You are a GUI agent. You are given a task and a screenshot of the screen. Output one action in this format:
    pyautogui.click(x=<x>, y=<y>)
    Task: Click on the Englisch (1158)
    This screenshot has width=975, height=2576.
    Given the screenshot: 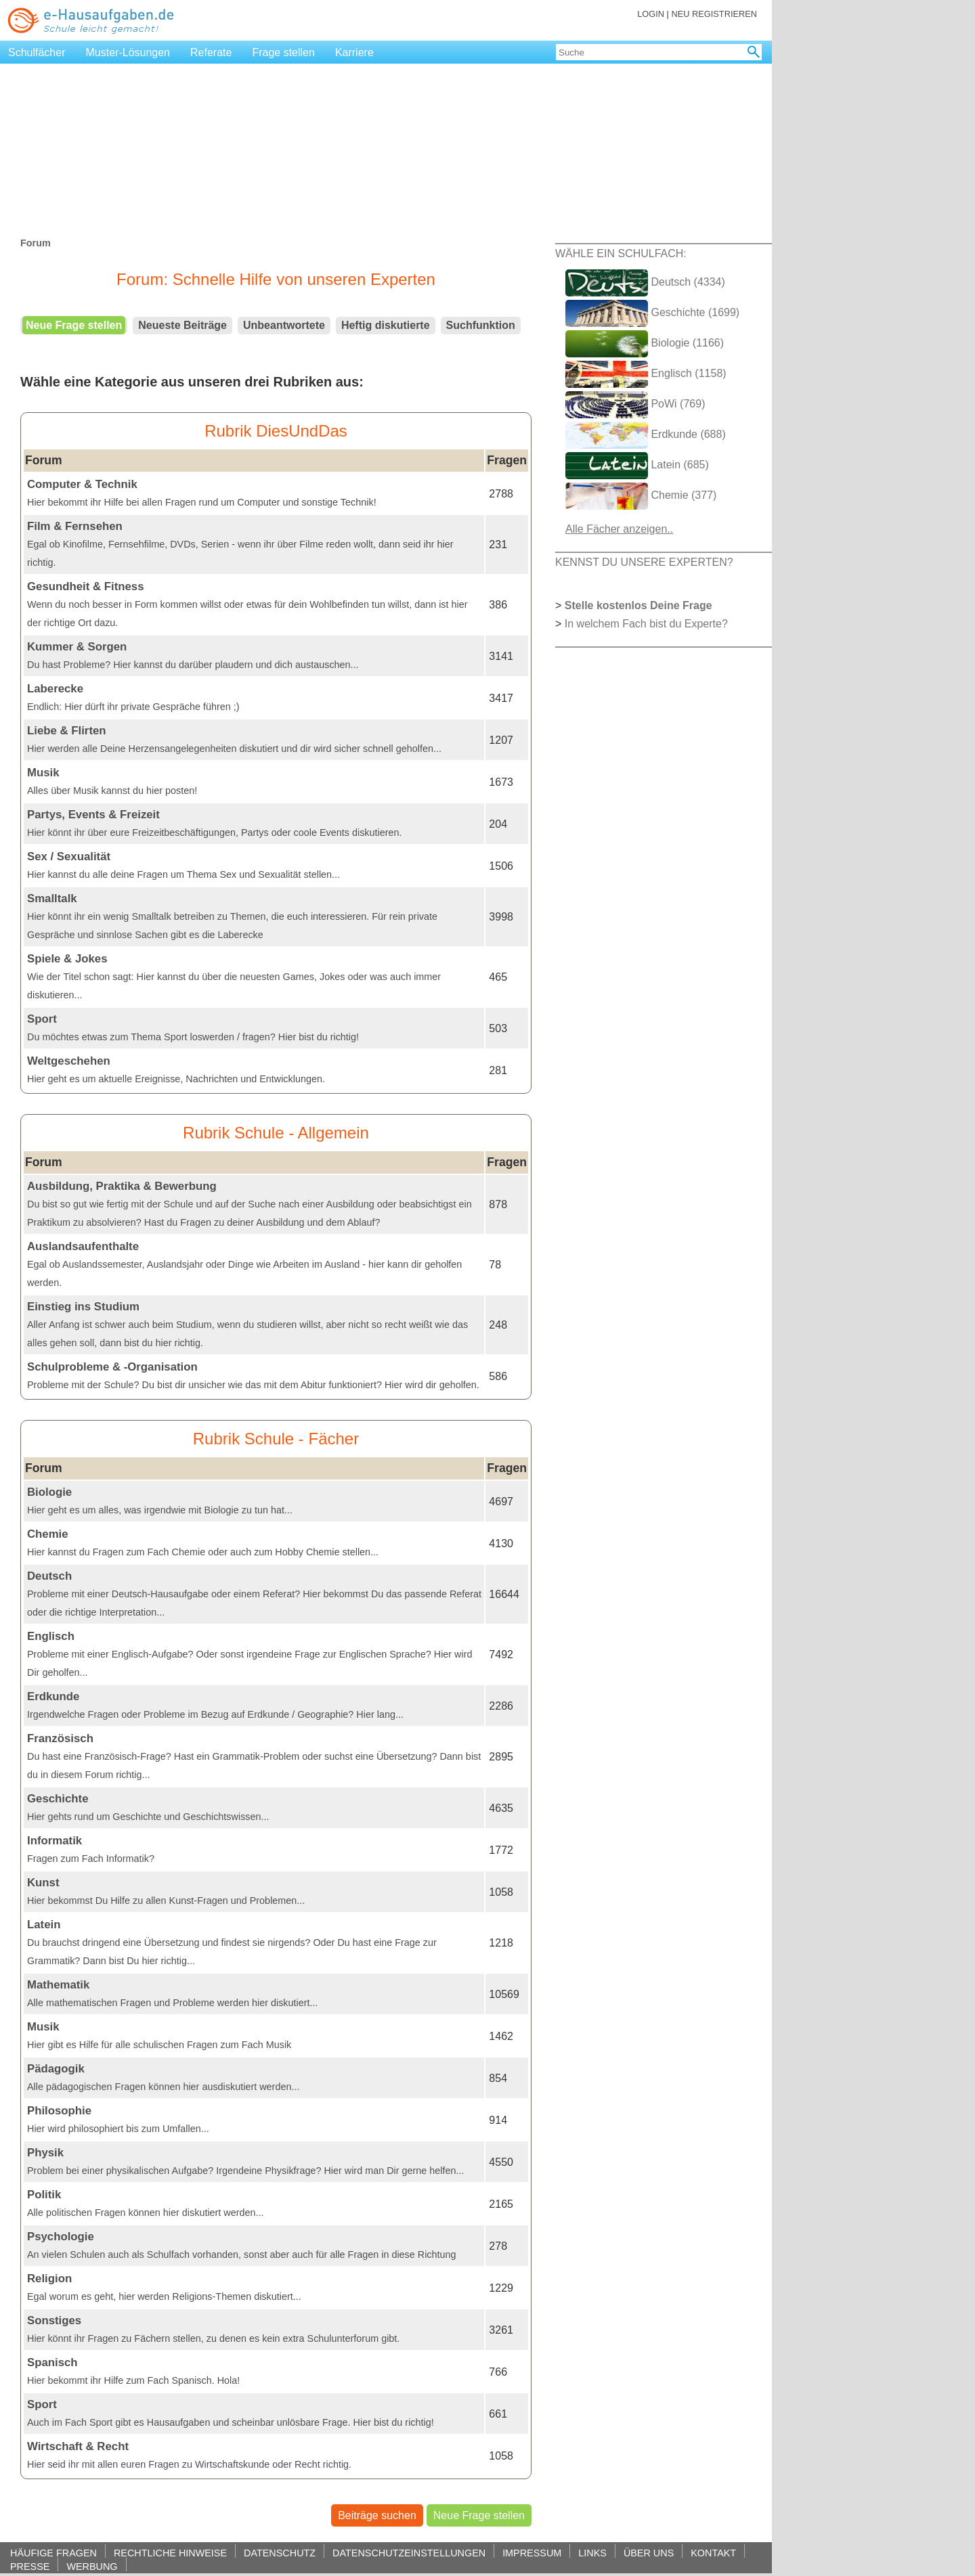 What is the action you would take?
    pyautogui.click(x=646, y=374)
    